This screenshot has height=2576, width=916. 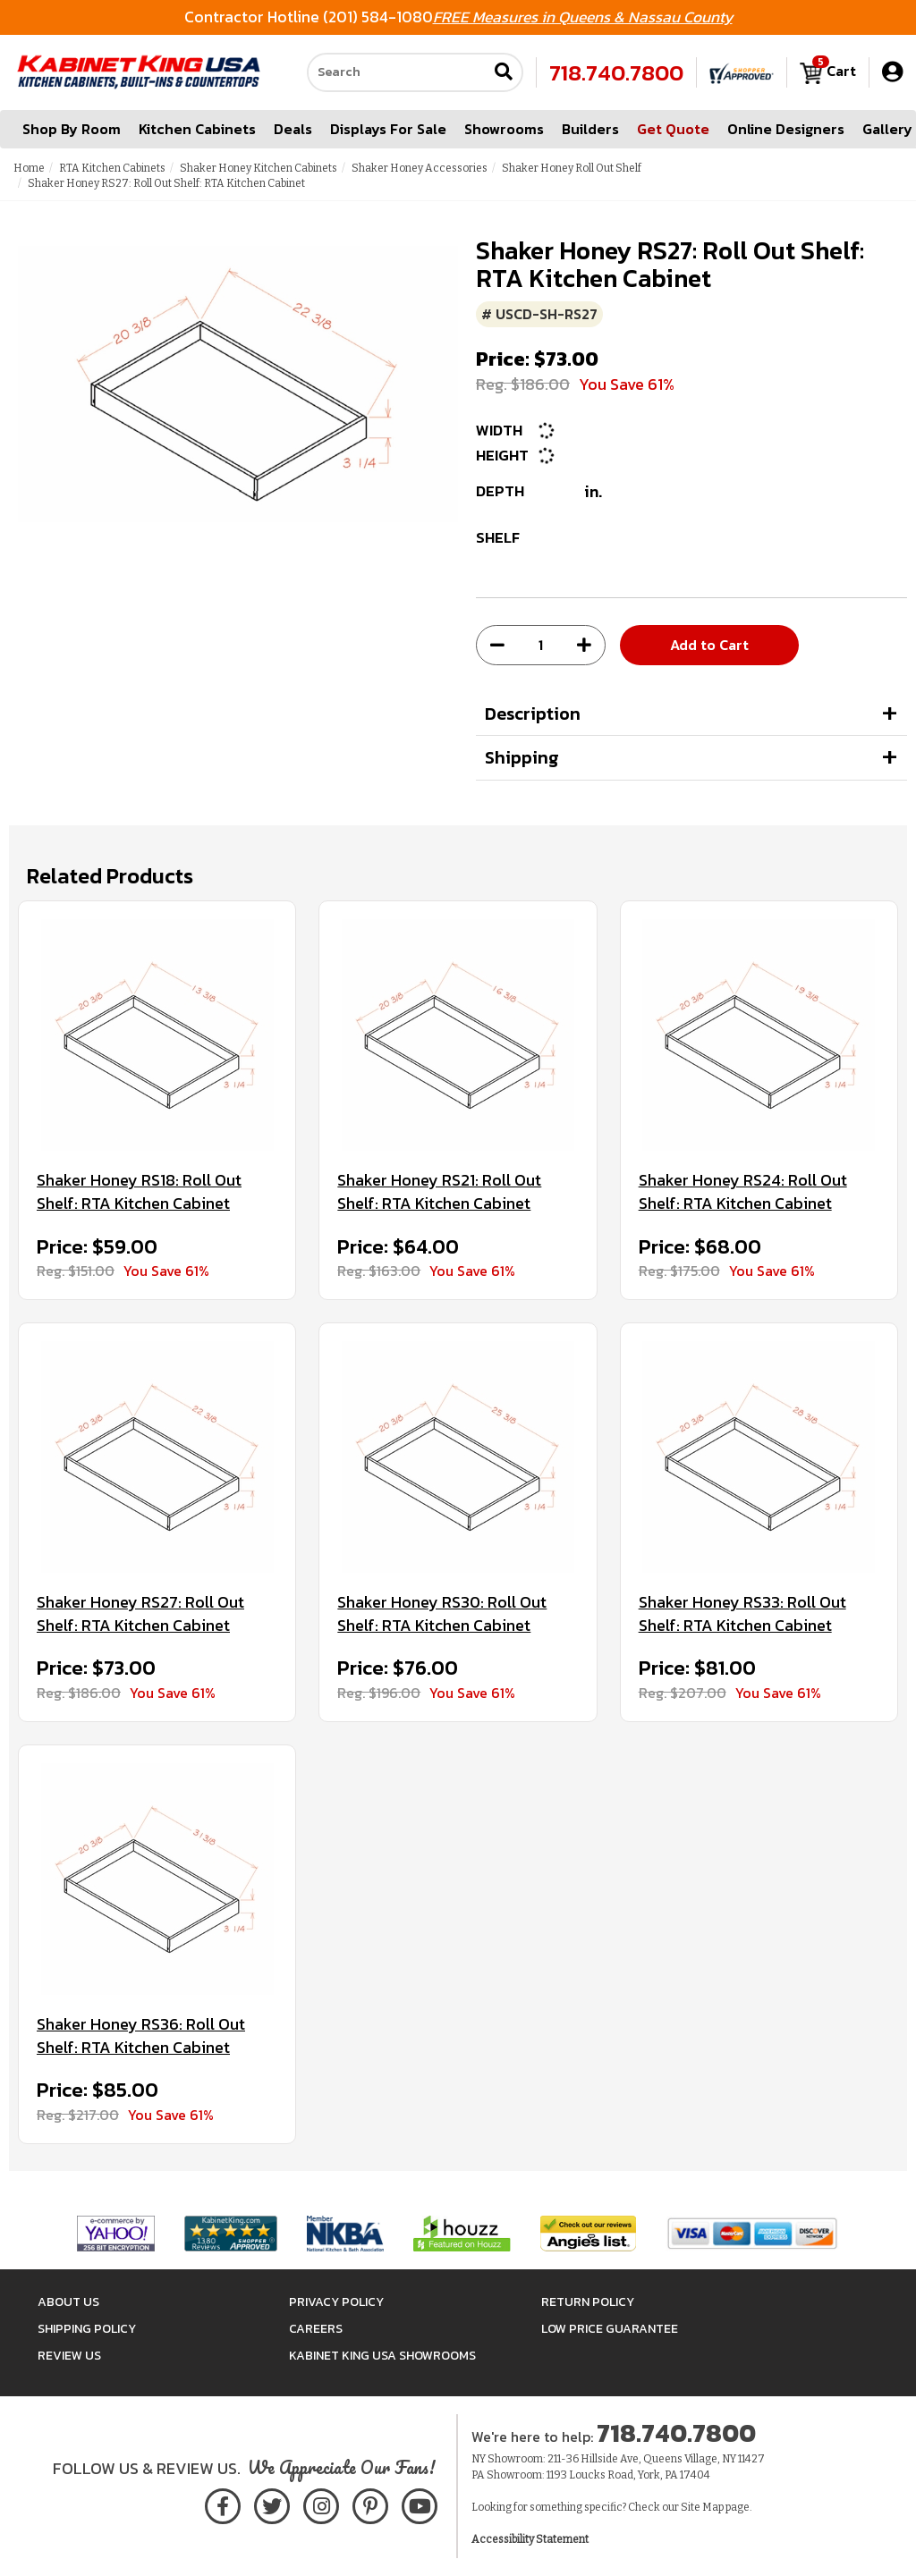 I want to click on Shaker Honey RS27: Roll Out Shelf: RTA Kitchen Cabinet, so click(x=140, y=1613).